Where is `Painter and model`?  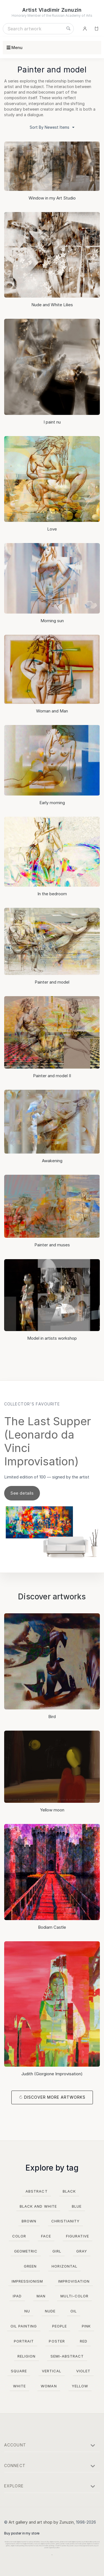 Painter and model is located at coordinates (52, 982).